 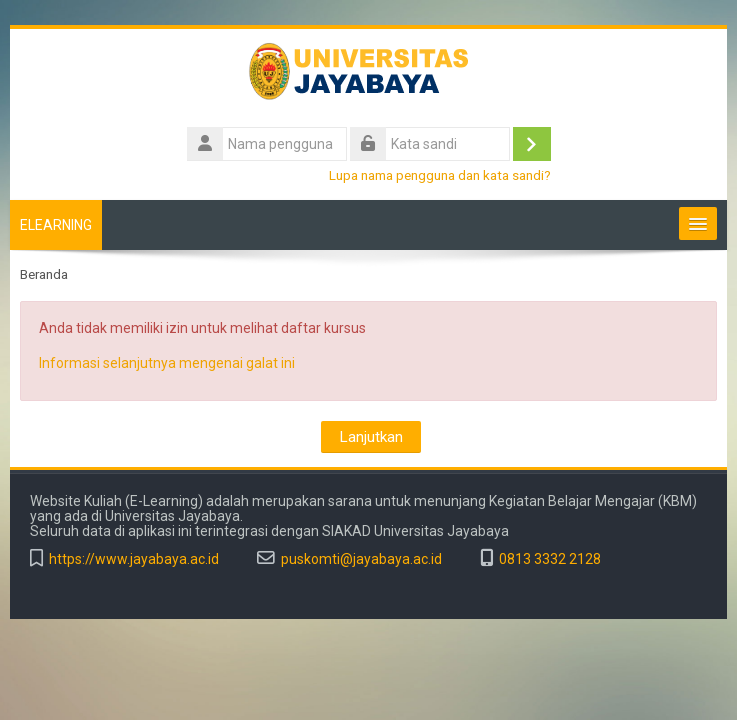 What do you see at coordinates (134, 559) in the screenshot?
I see `https://www.jayabaya.ac.id` at bounding box center [134, 559].